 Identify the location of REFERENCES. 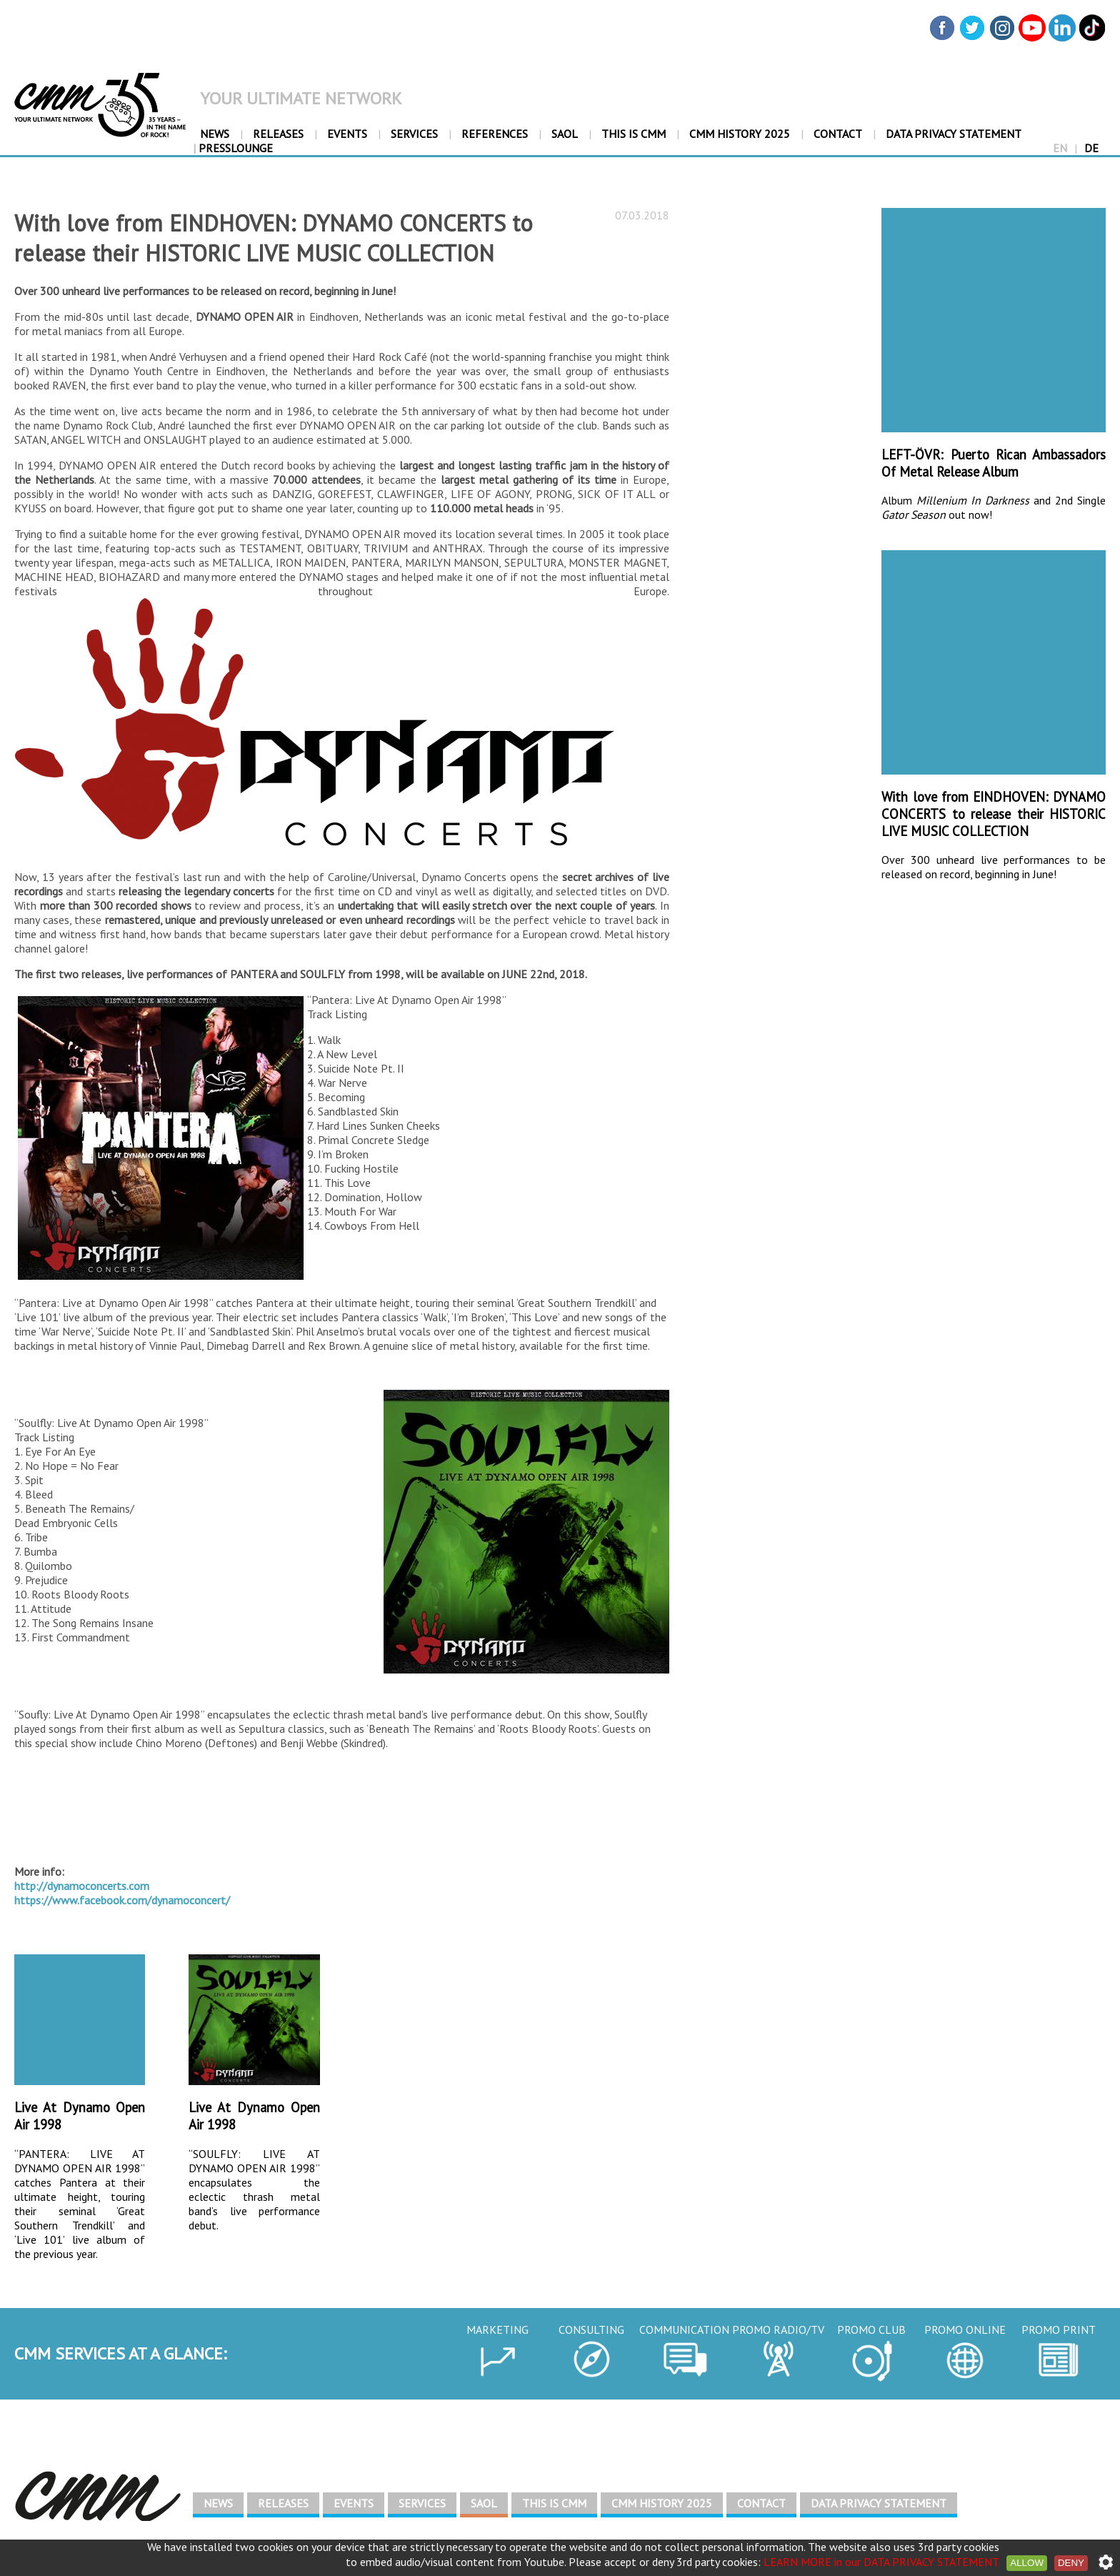
(494, 133).